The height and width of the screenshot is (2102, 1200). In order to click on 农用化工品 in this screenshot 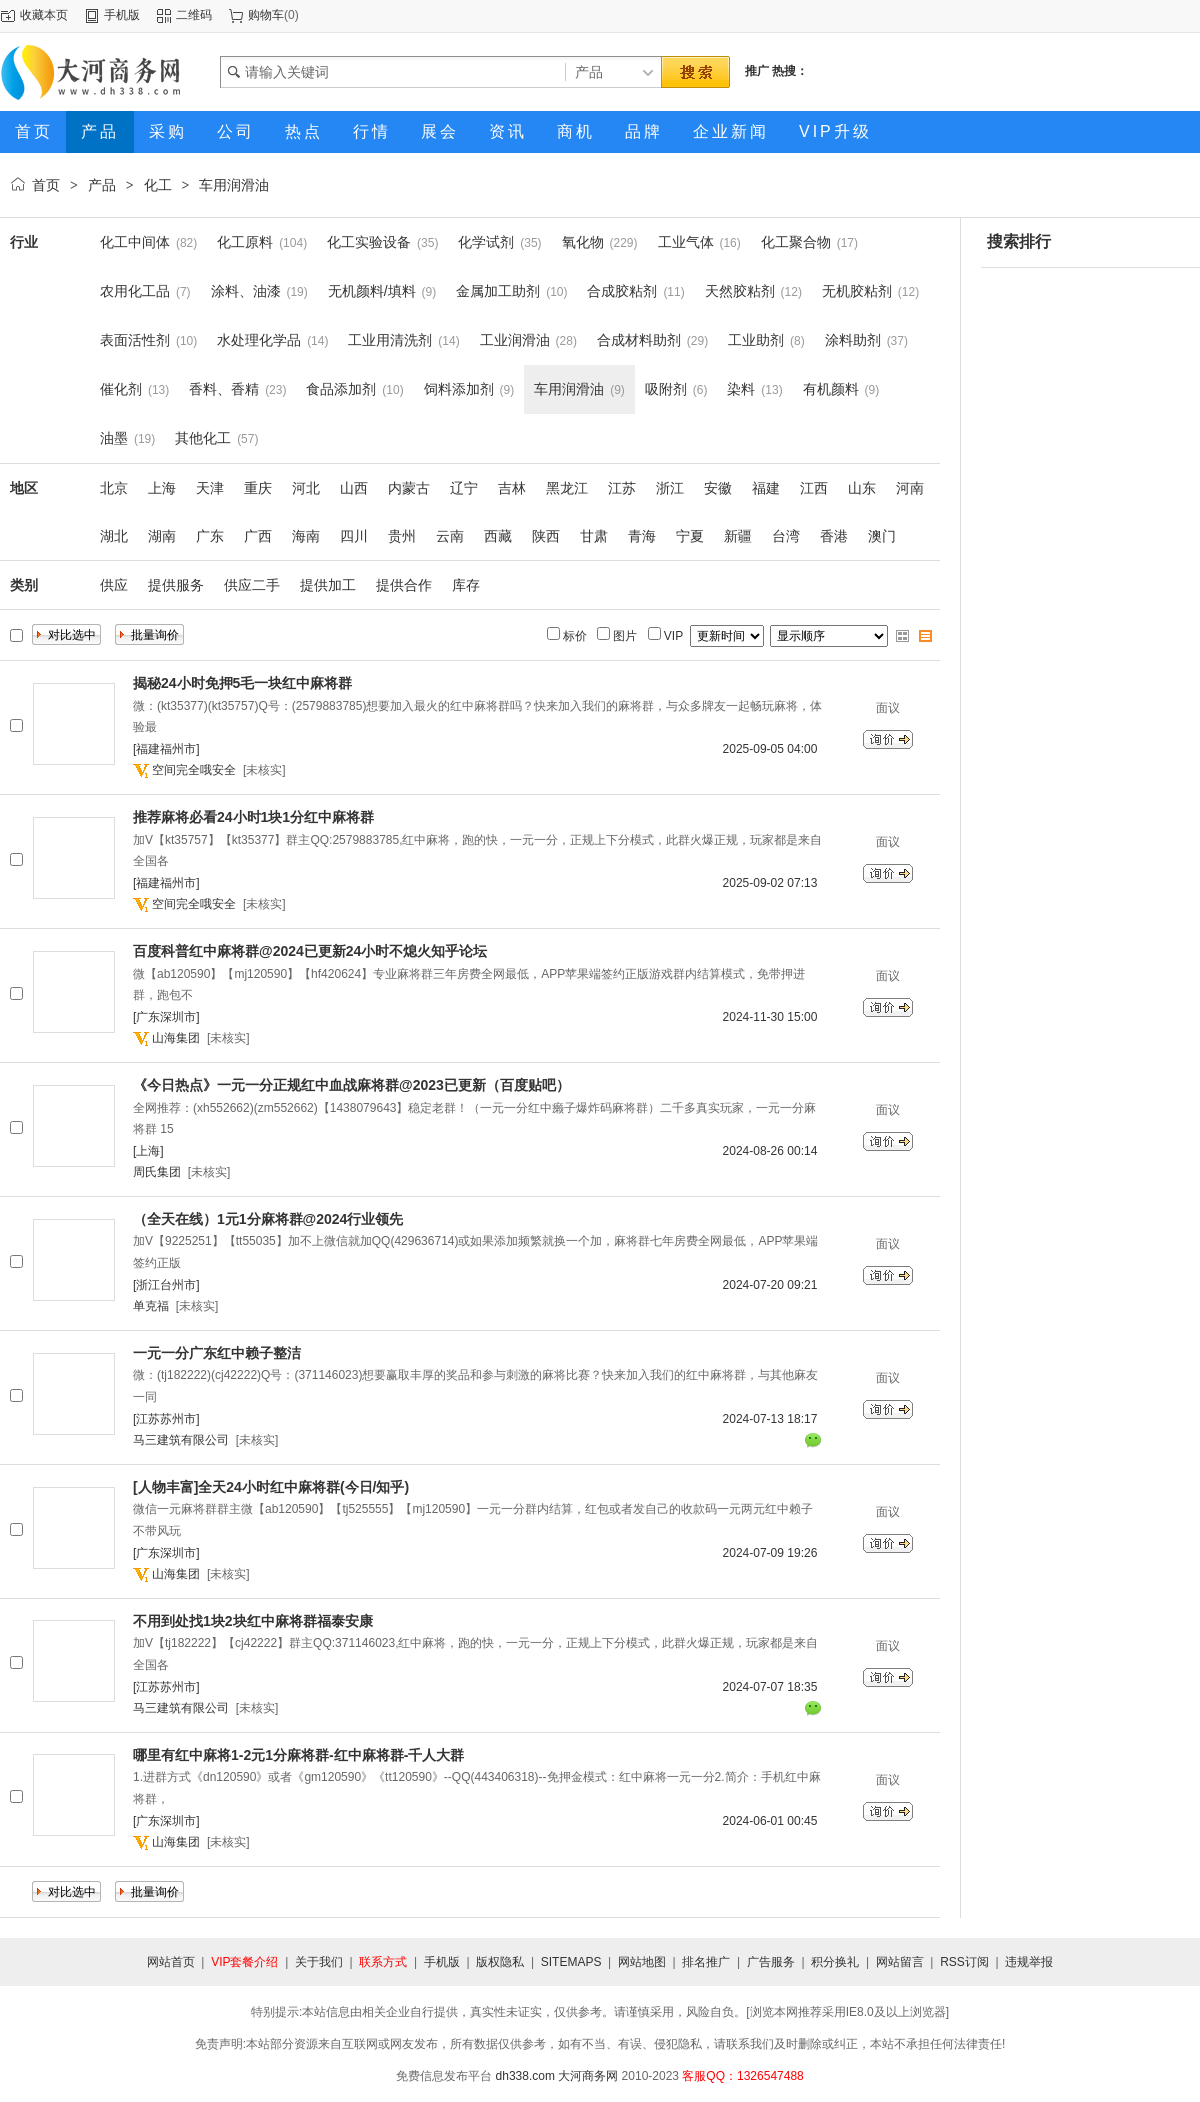, I will do `click(135, 291)`.